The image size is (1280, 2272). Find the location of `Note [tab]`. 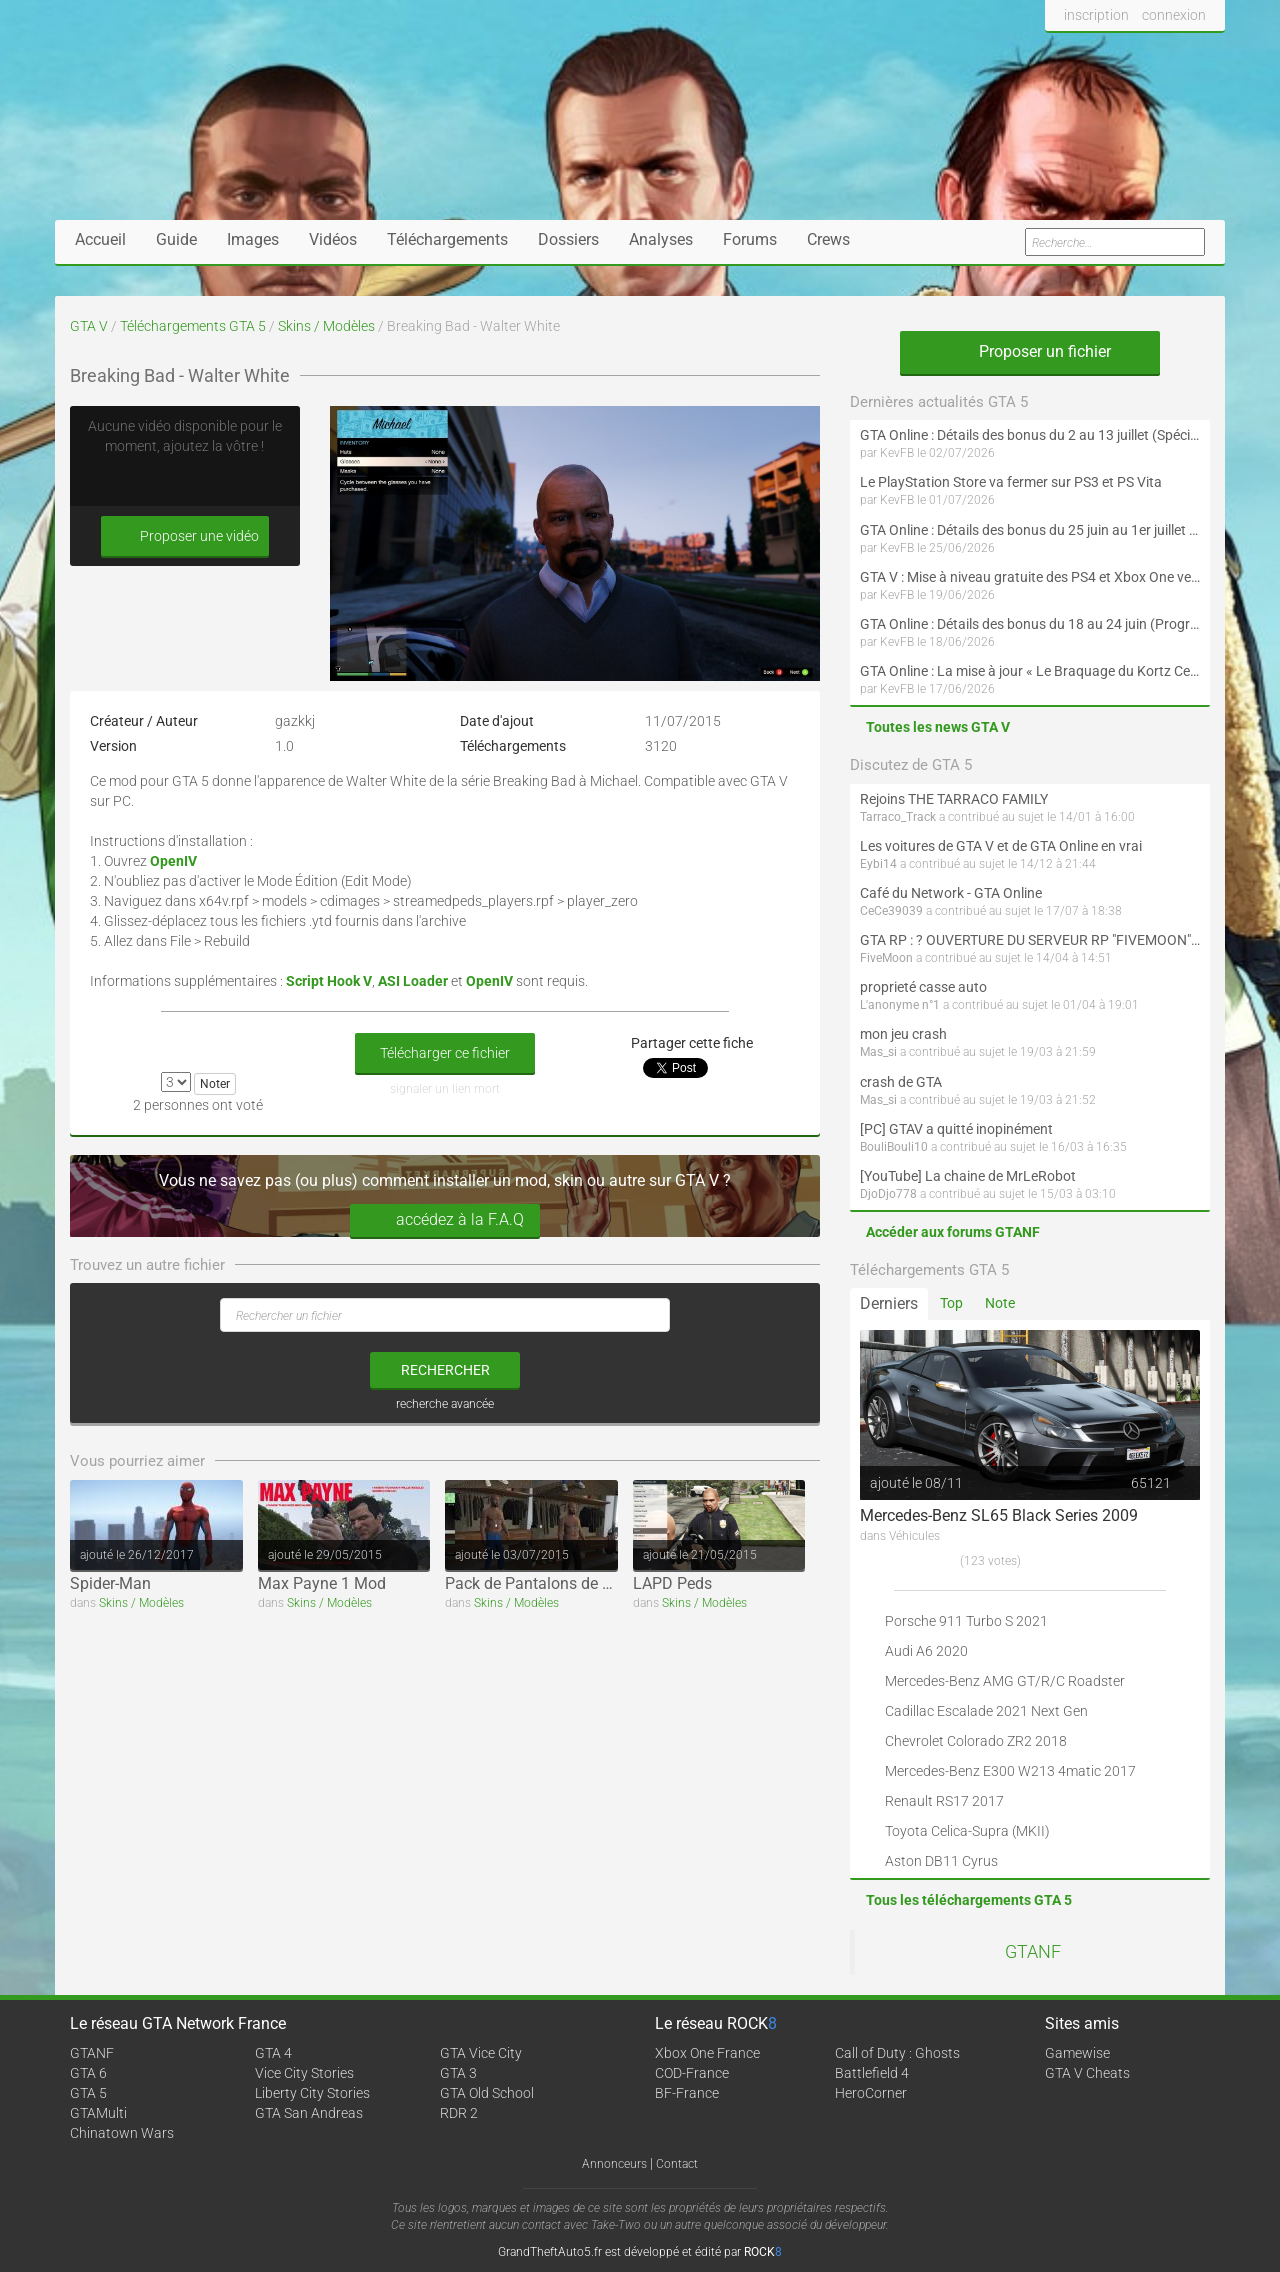

Note [tab] is located at coordinates (1000, 1303).